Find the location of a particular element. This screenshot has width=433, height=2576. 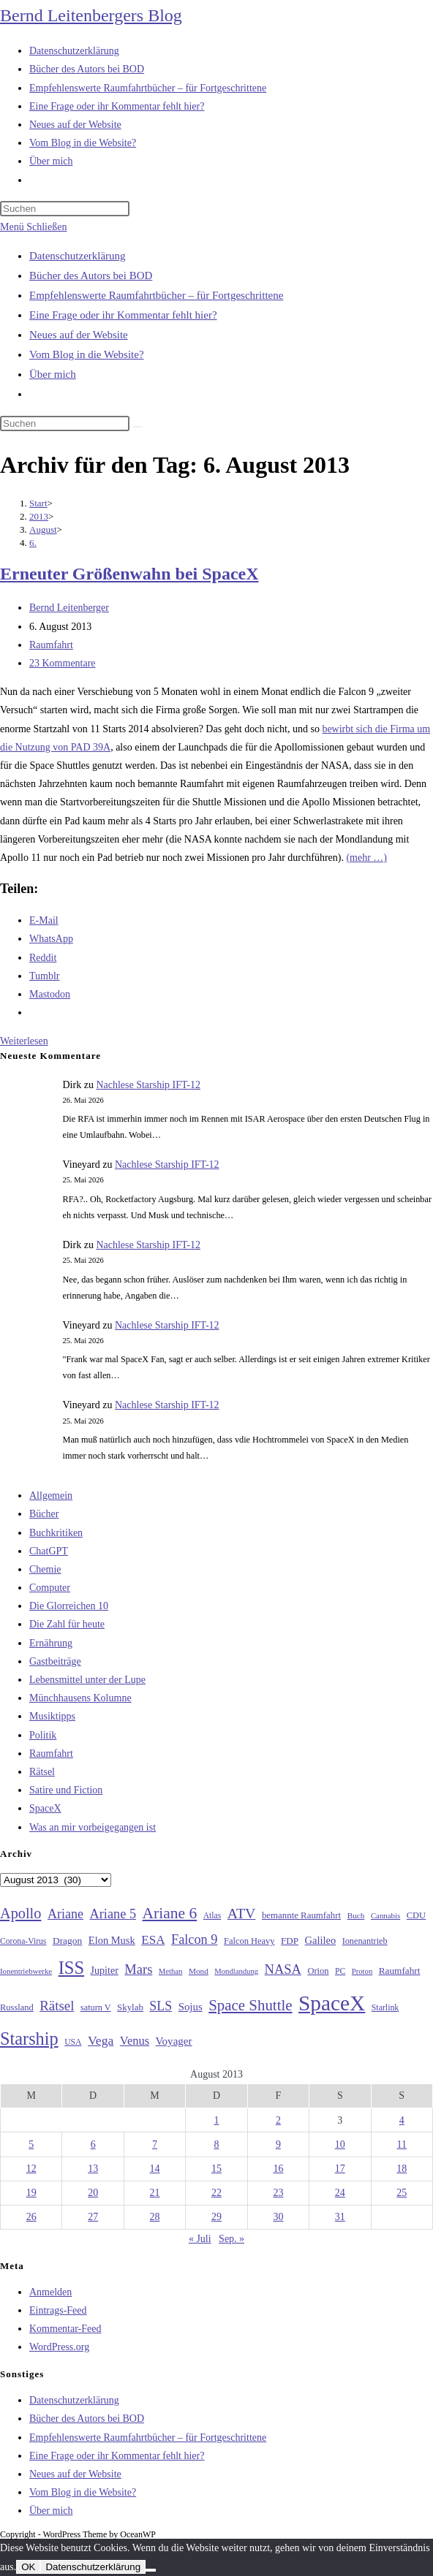

Was an mir vorbeigegangen ist is located at coordinates (92, 1827).